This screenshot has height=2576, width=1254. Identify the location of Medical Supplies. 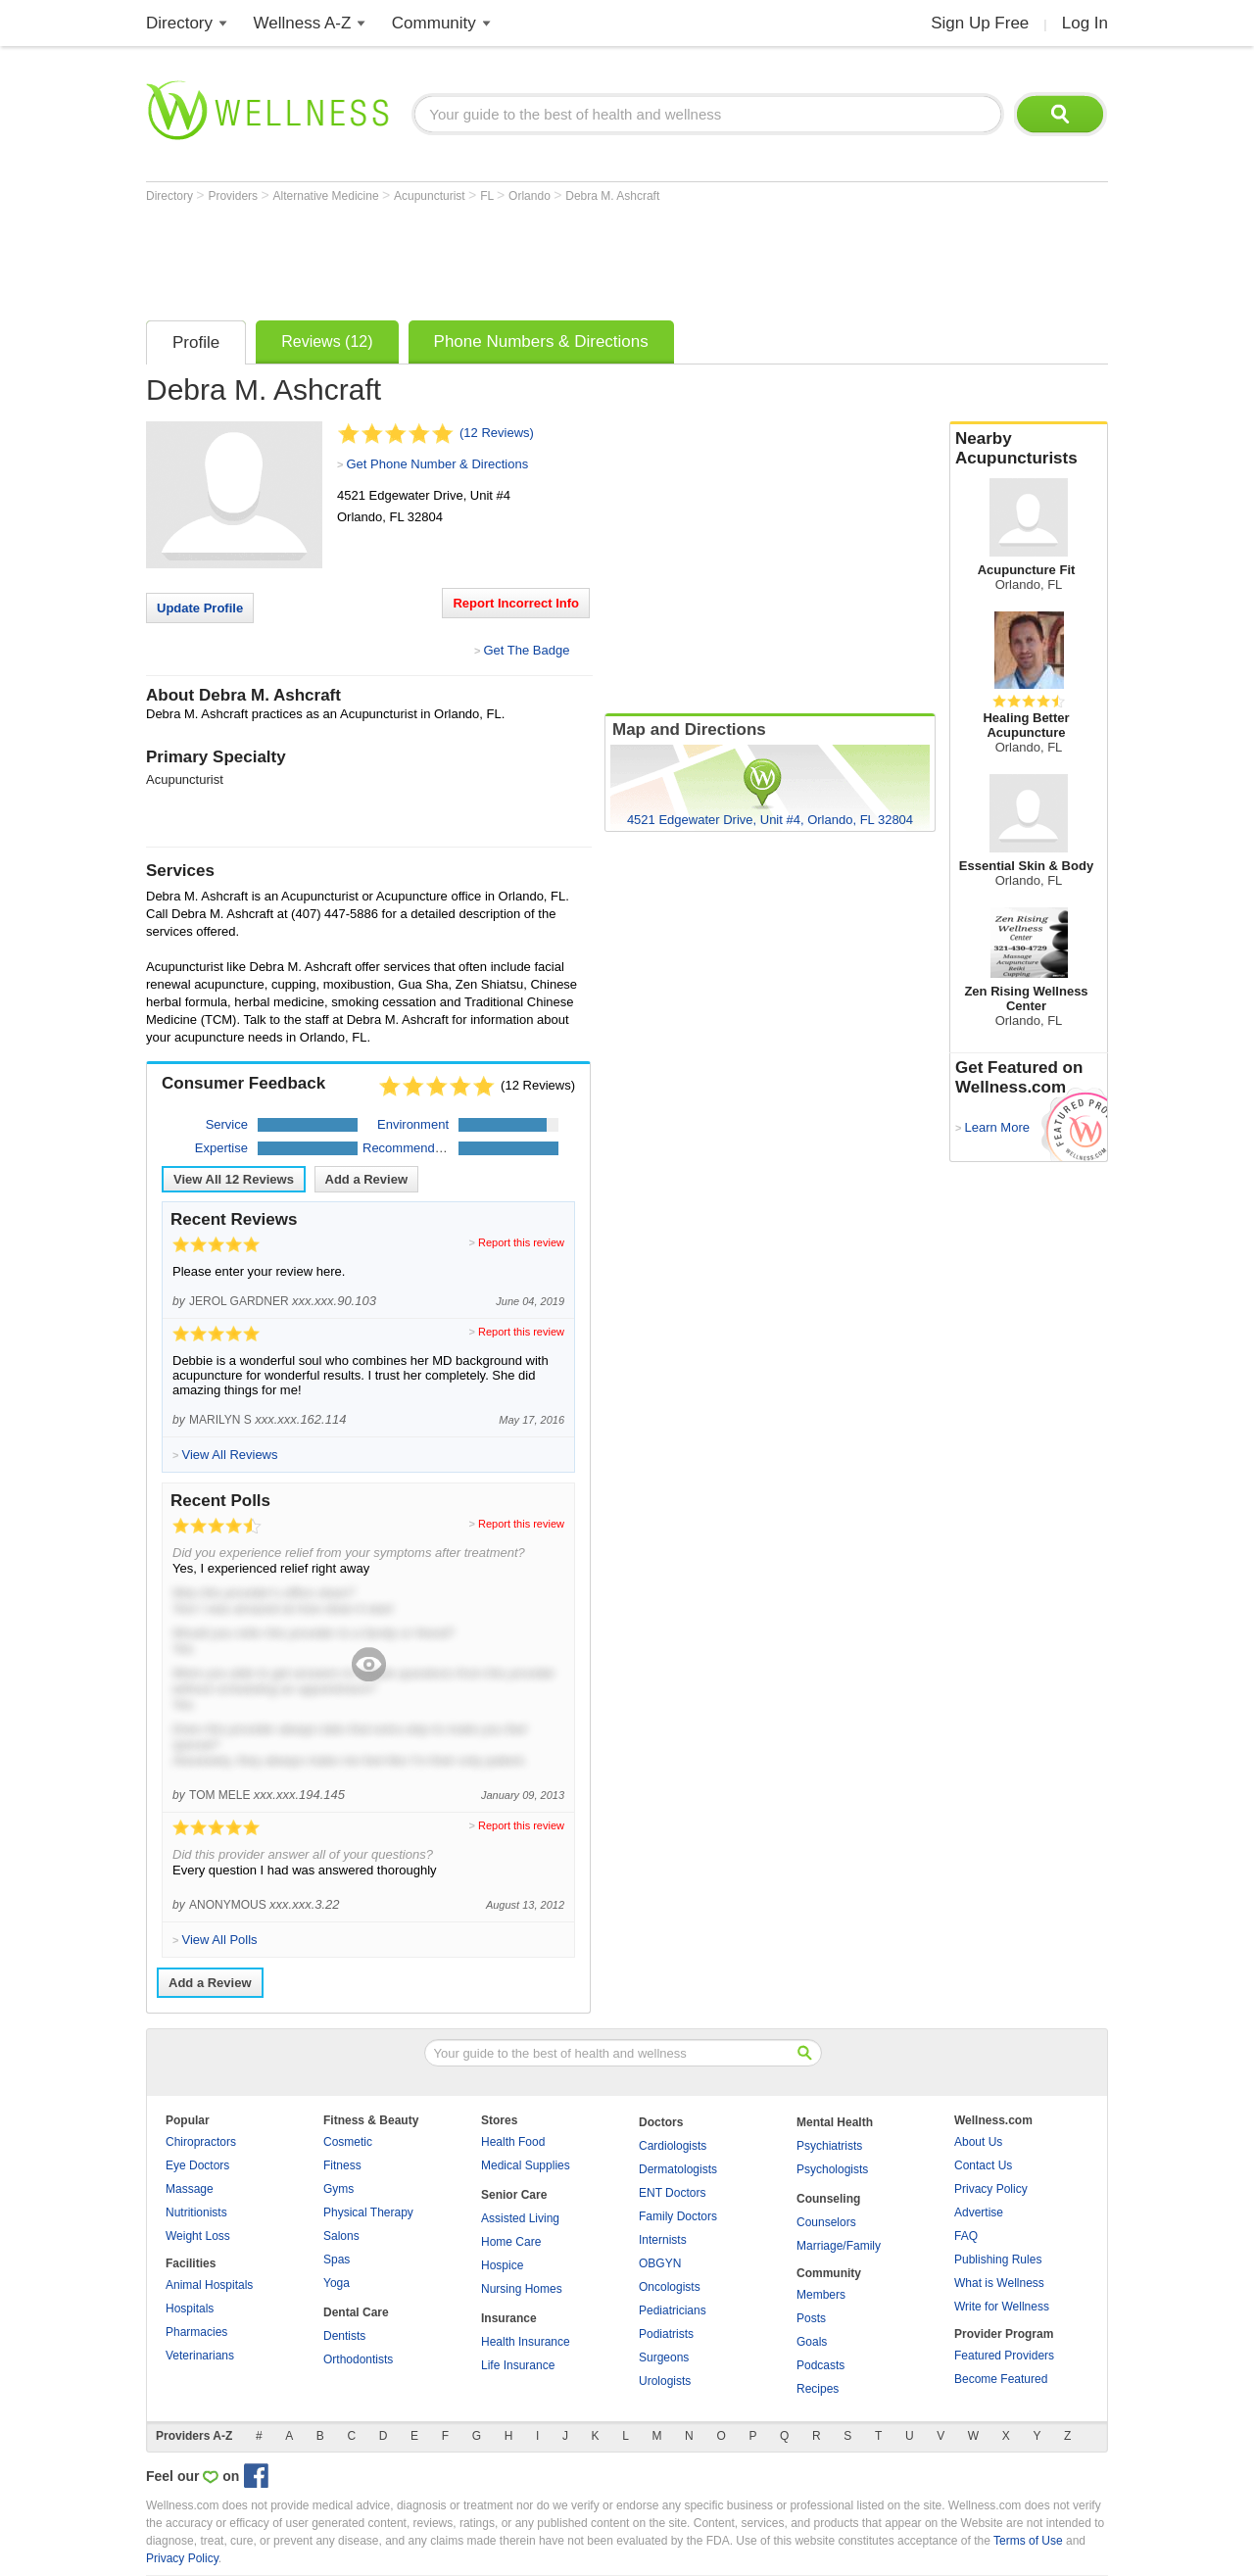
(525, 2165).